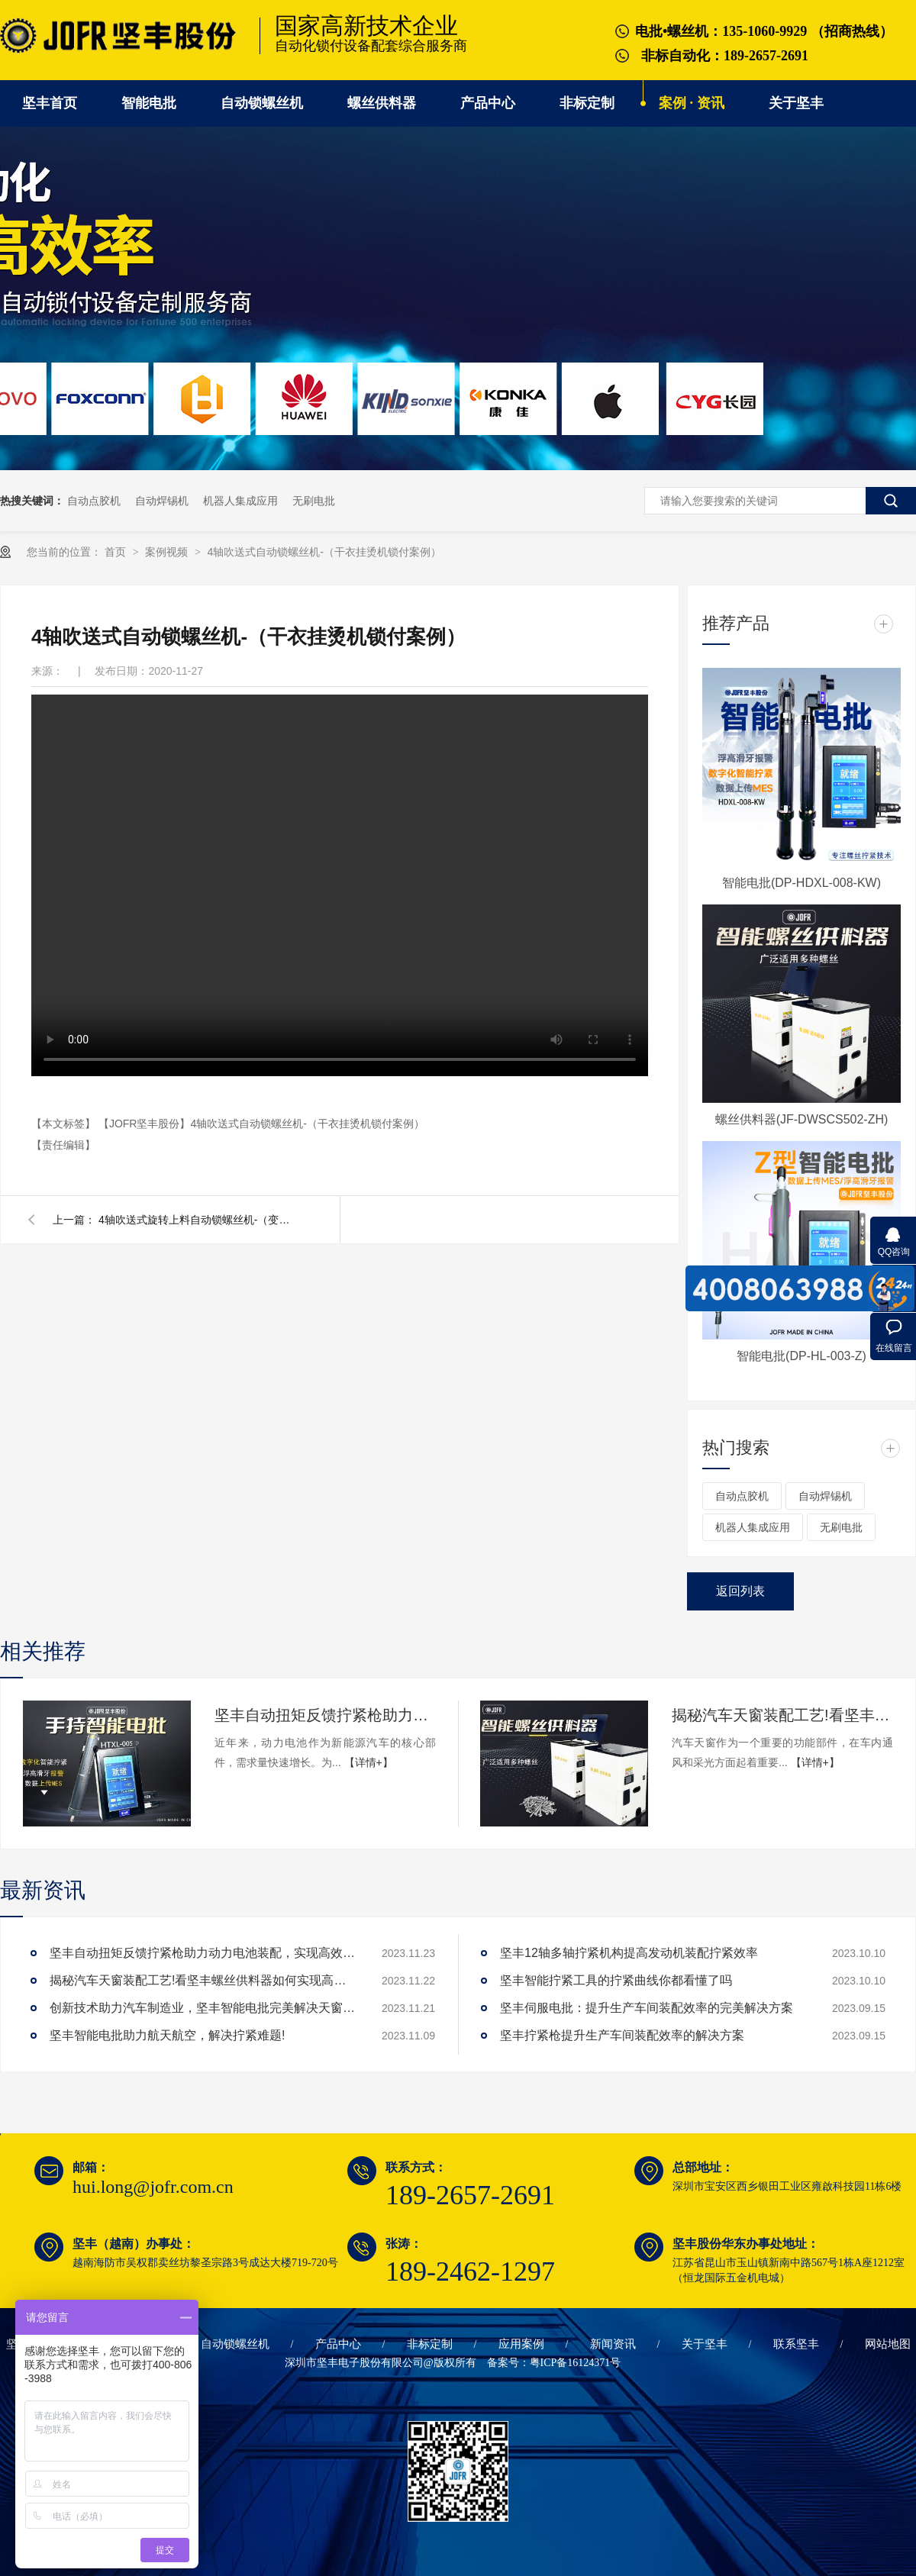  Describe the element at coordinates (629, 1952) in the screenshot. I see `坚丰12轴多轴拧紧机构提高发动机装配拧紧效率` at that location.